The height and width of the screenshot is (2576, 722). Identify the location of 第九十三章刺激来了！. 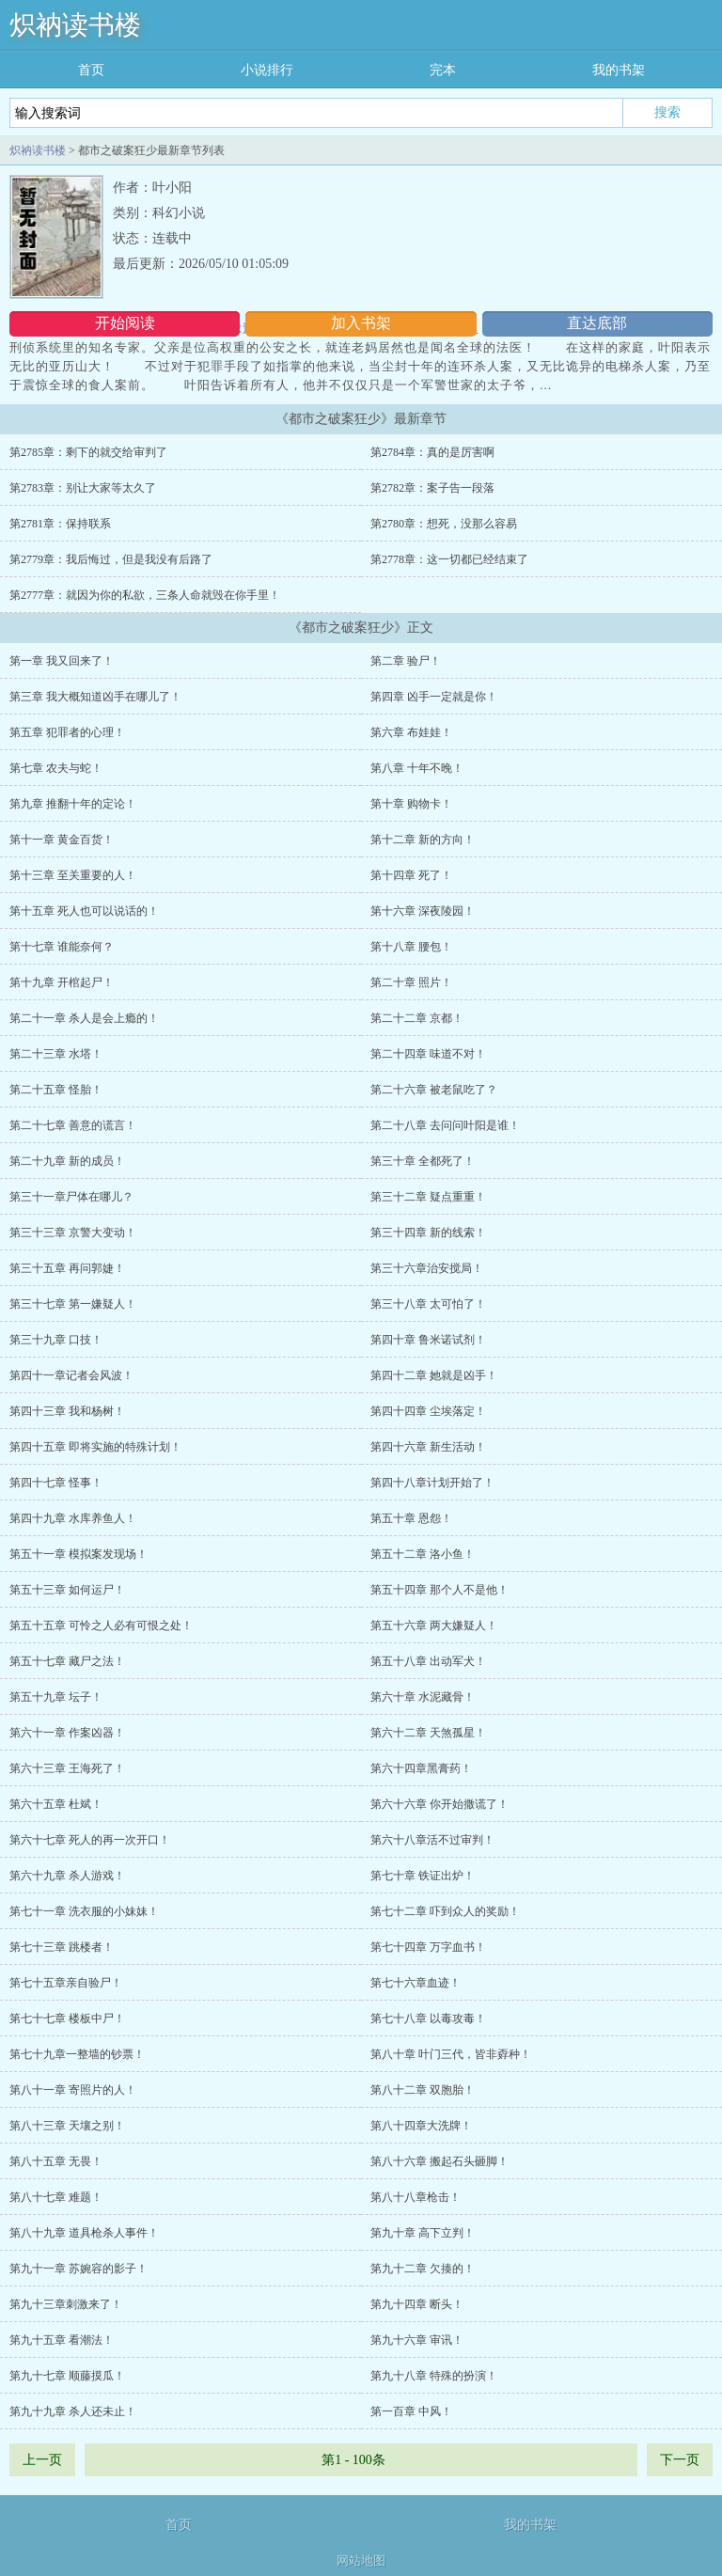
(65, 2304).